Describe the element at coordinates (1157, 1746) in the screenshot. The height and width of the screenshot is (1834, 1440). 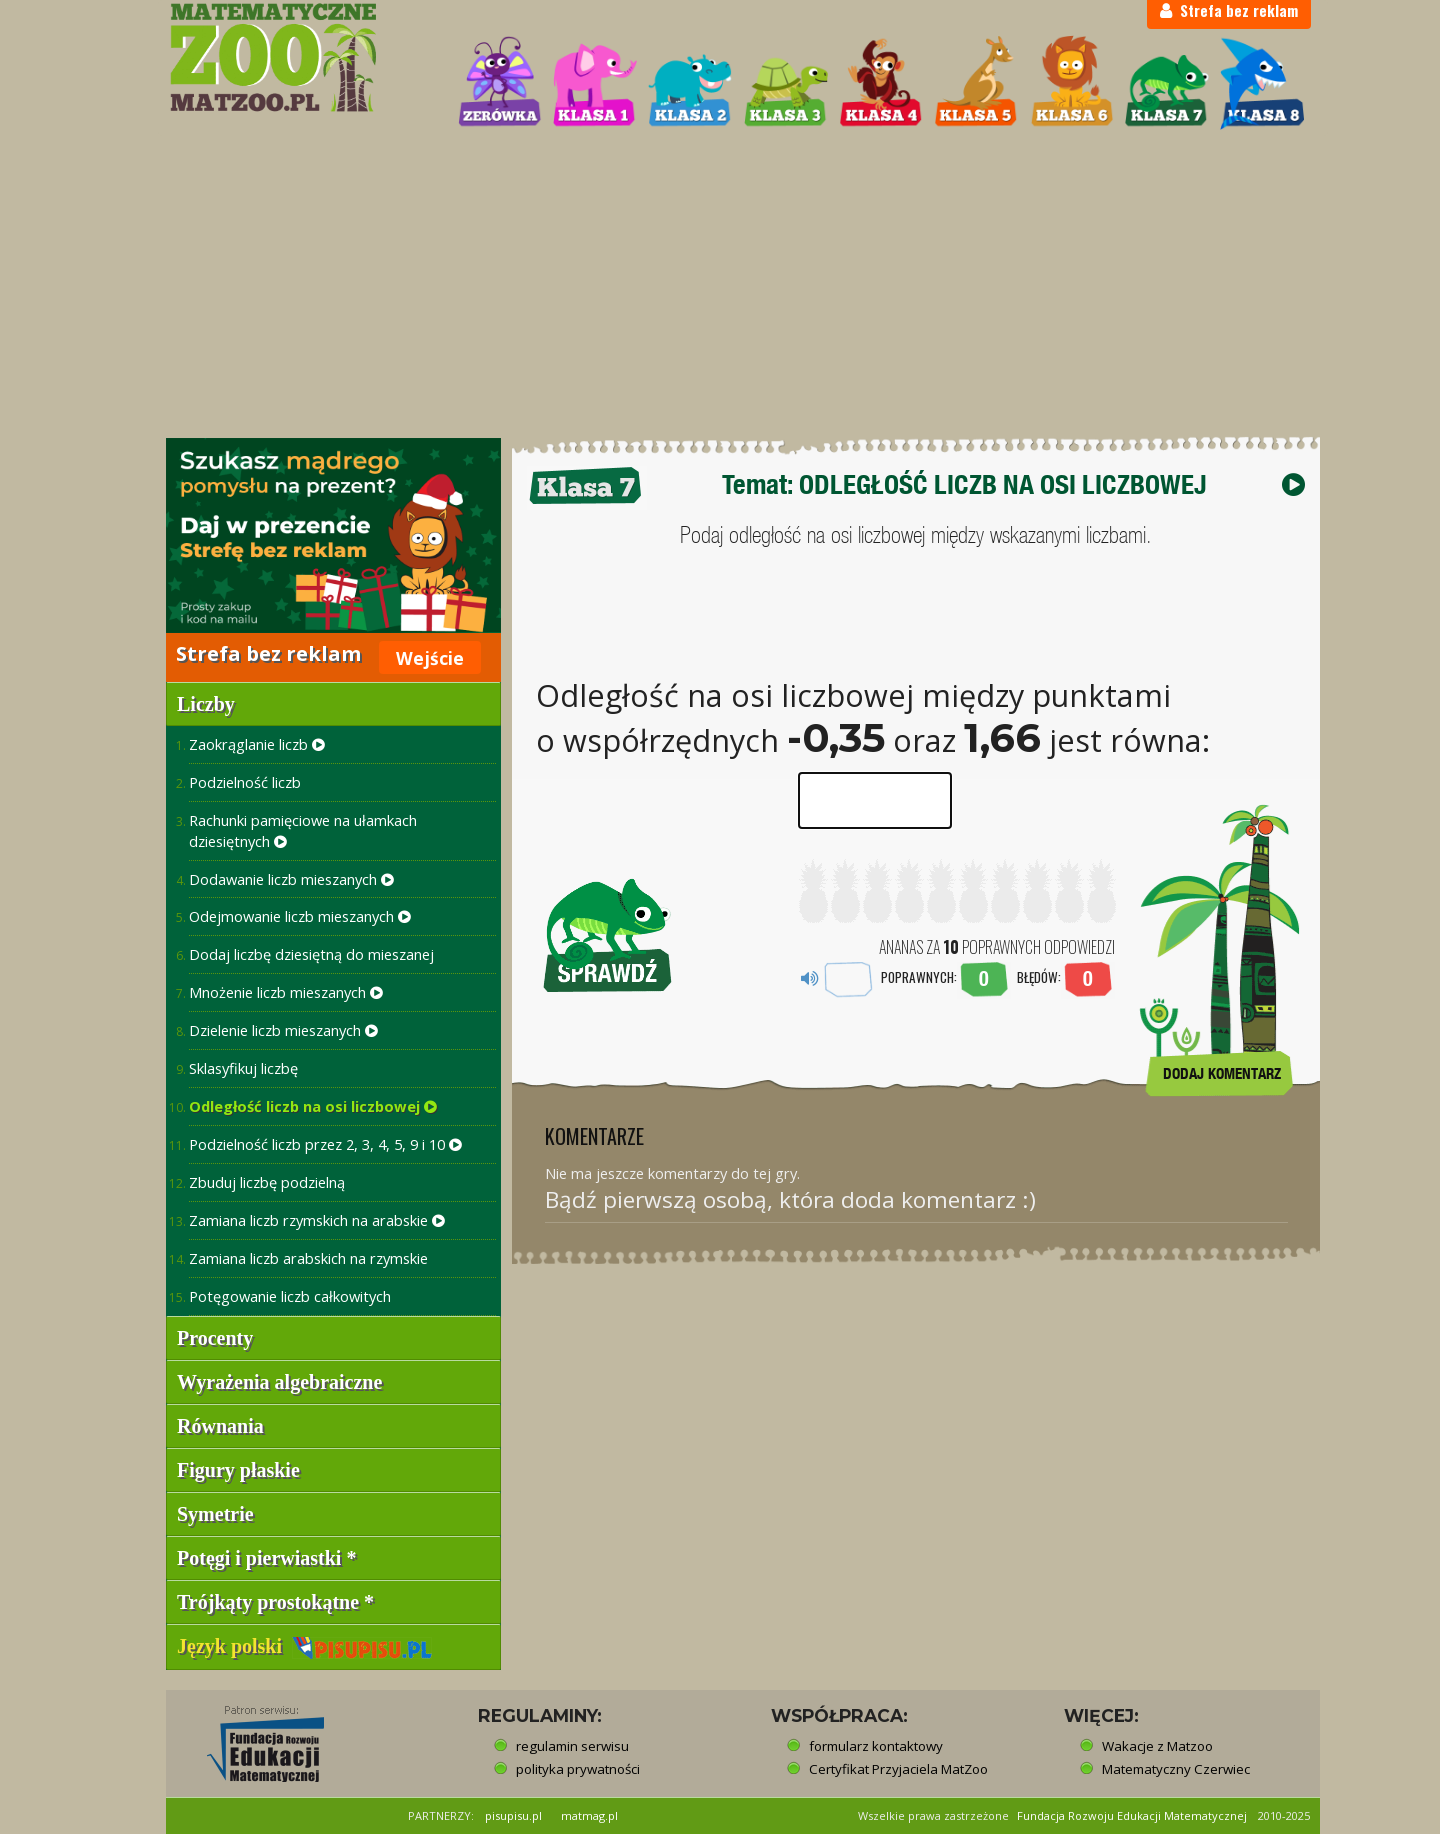
I see `Wakacje z Matzoo` at that location.